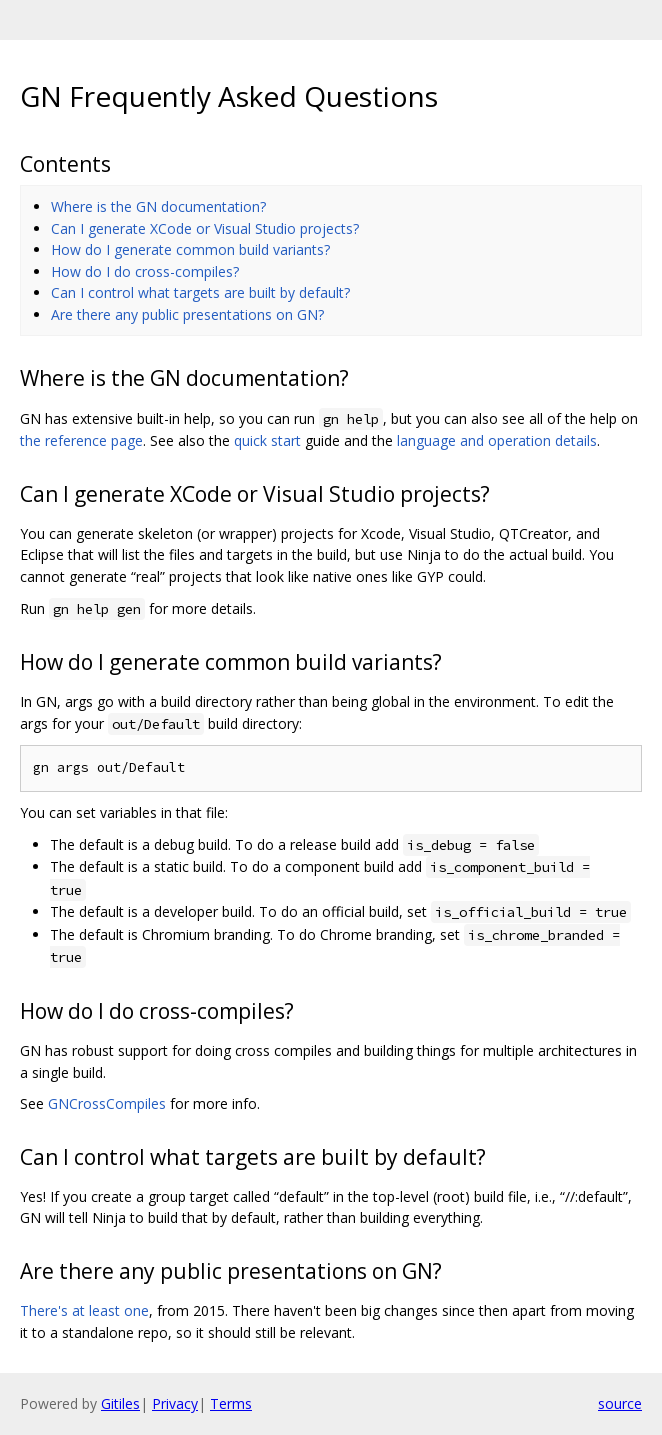 The width and height of the screenshot is (662, 1435). What do you see at coordinates (190, 249) in the screenshot?
I see `How do I generate common build variants?` at bounding box center [190, 249].